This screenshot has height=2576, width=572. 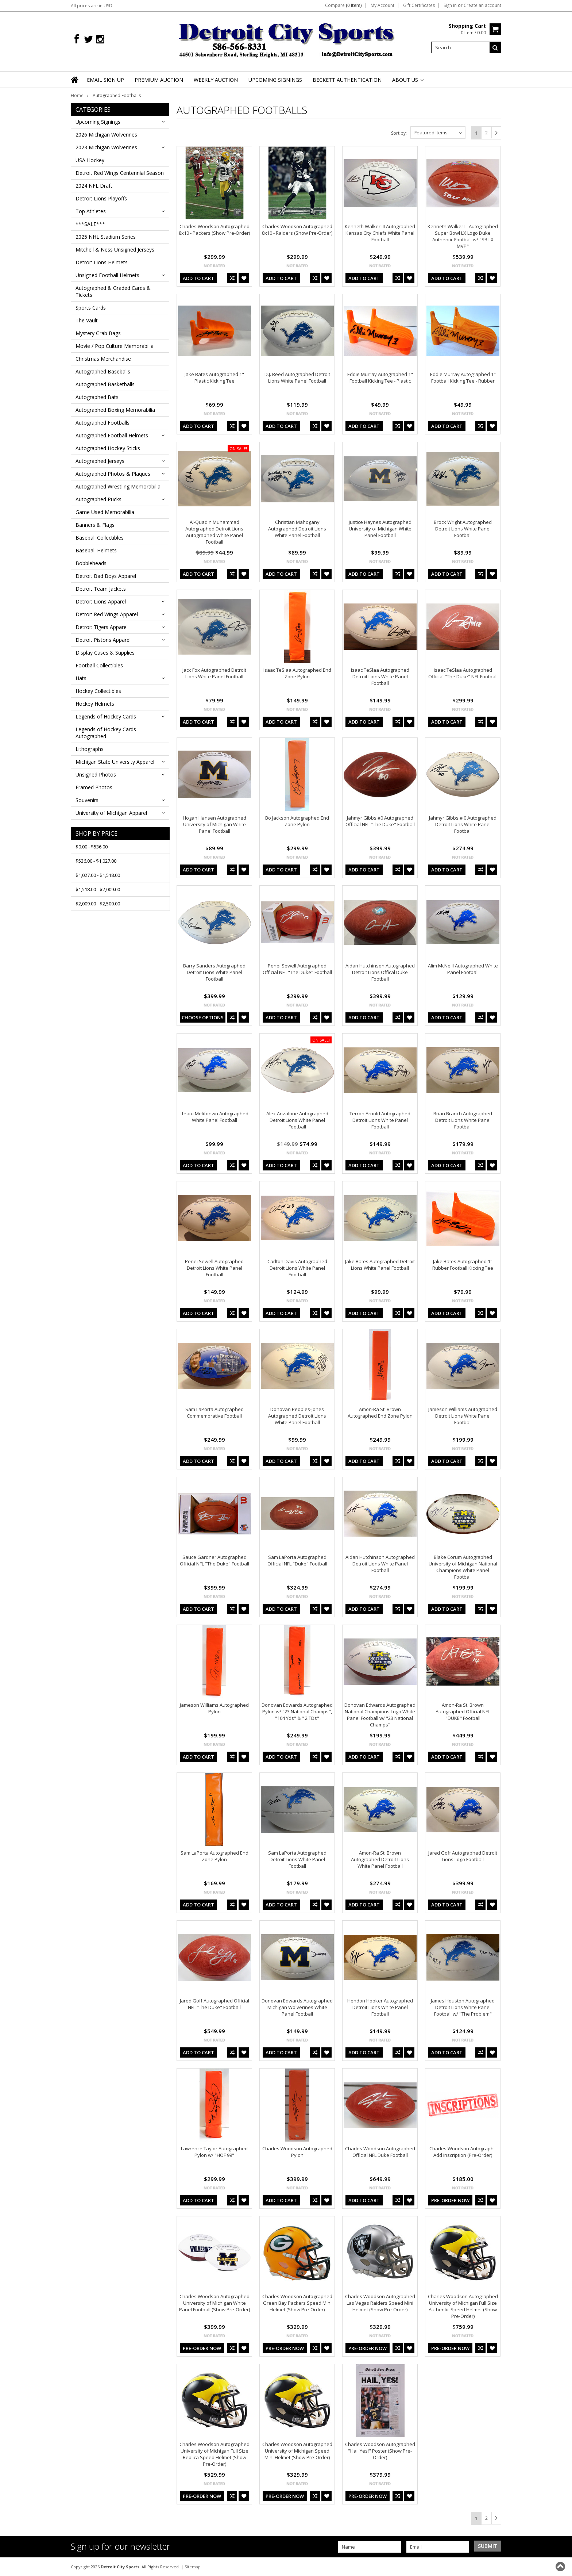 I want to click on Christian Mahogany Autographed Detroit Lions White Panel Football, so click(x=297, y=528).